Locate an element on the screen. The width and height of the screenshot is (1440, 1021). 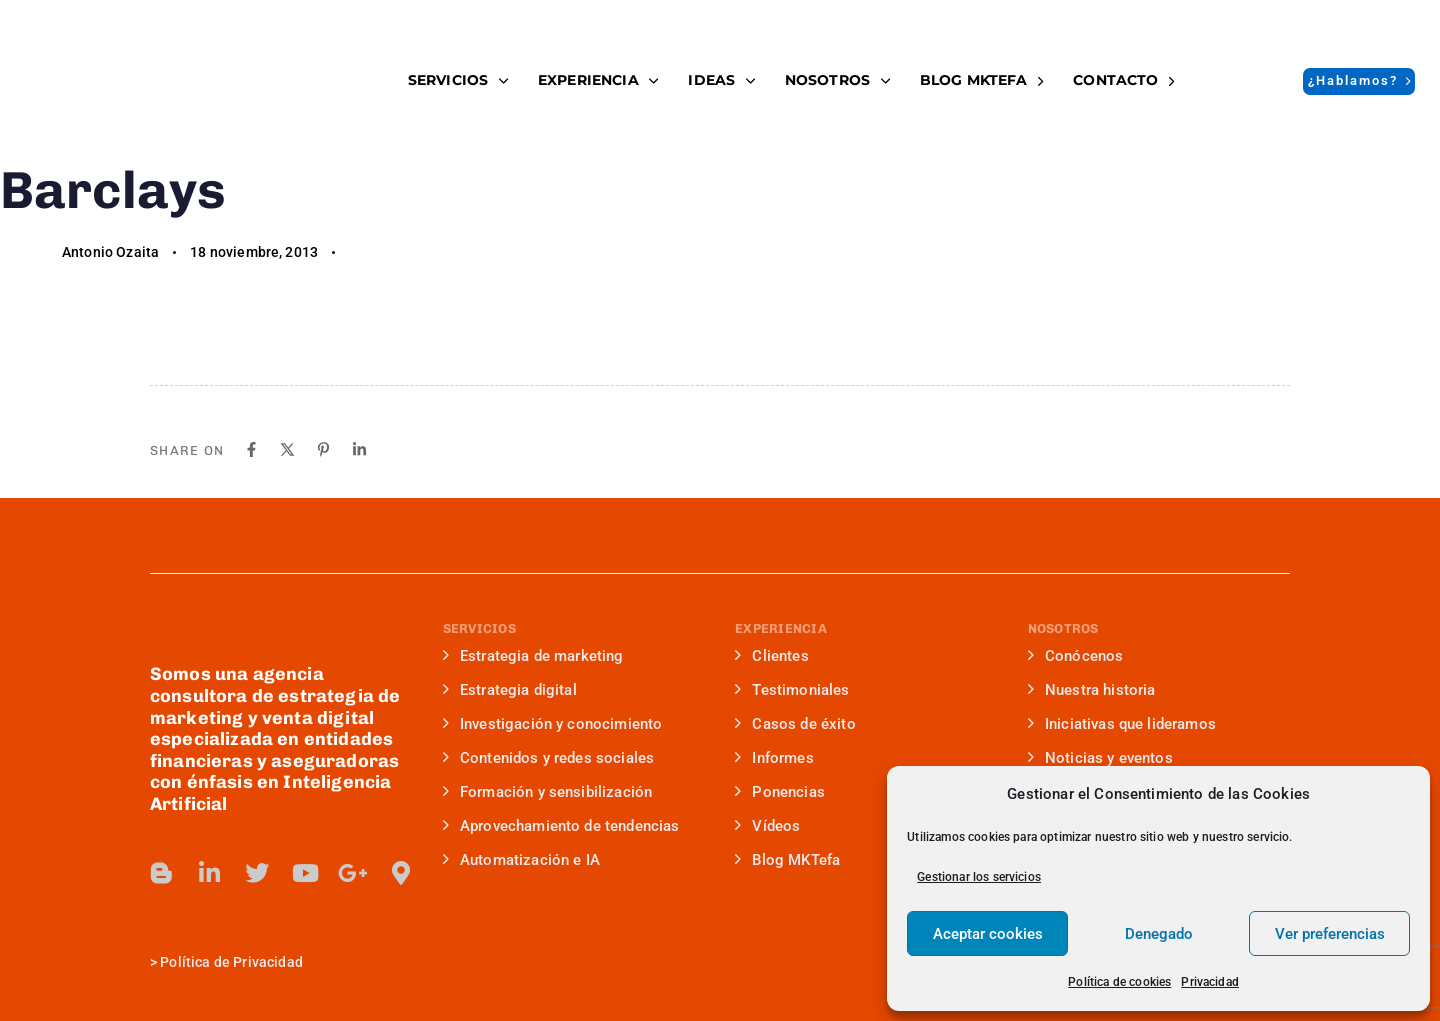
BLOG MKTefa is located at coordinates (981, 80).